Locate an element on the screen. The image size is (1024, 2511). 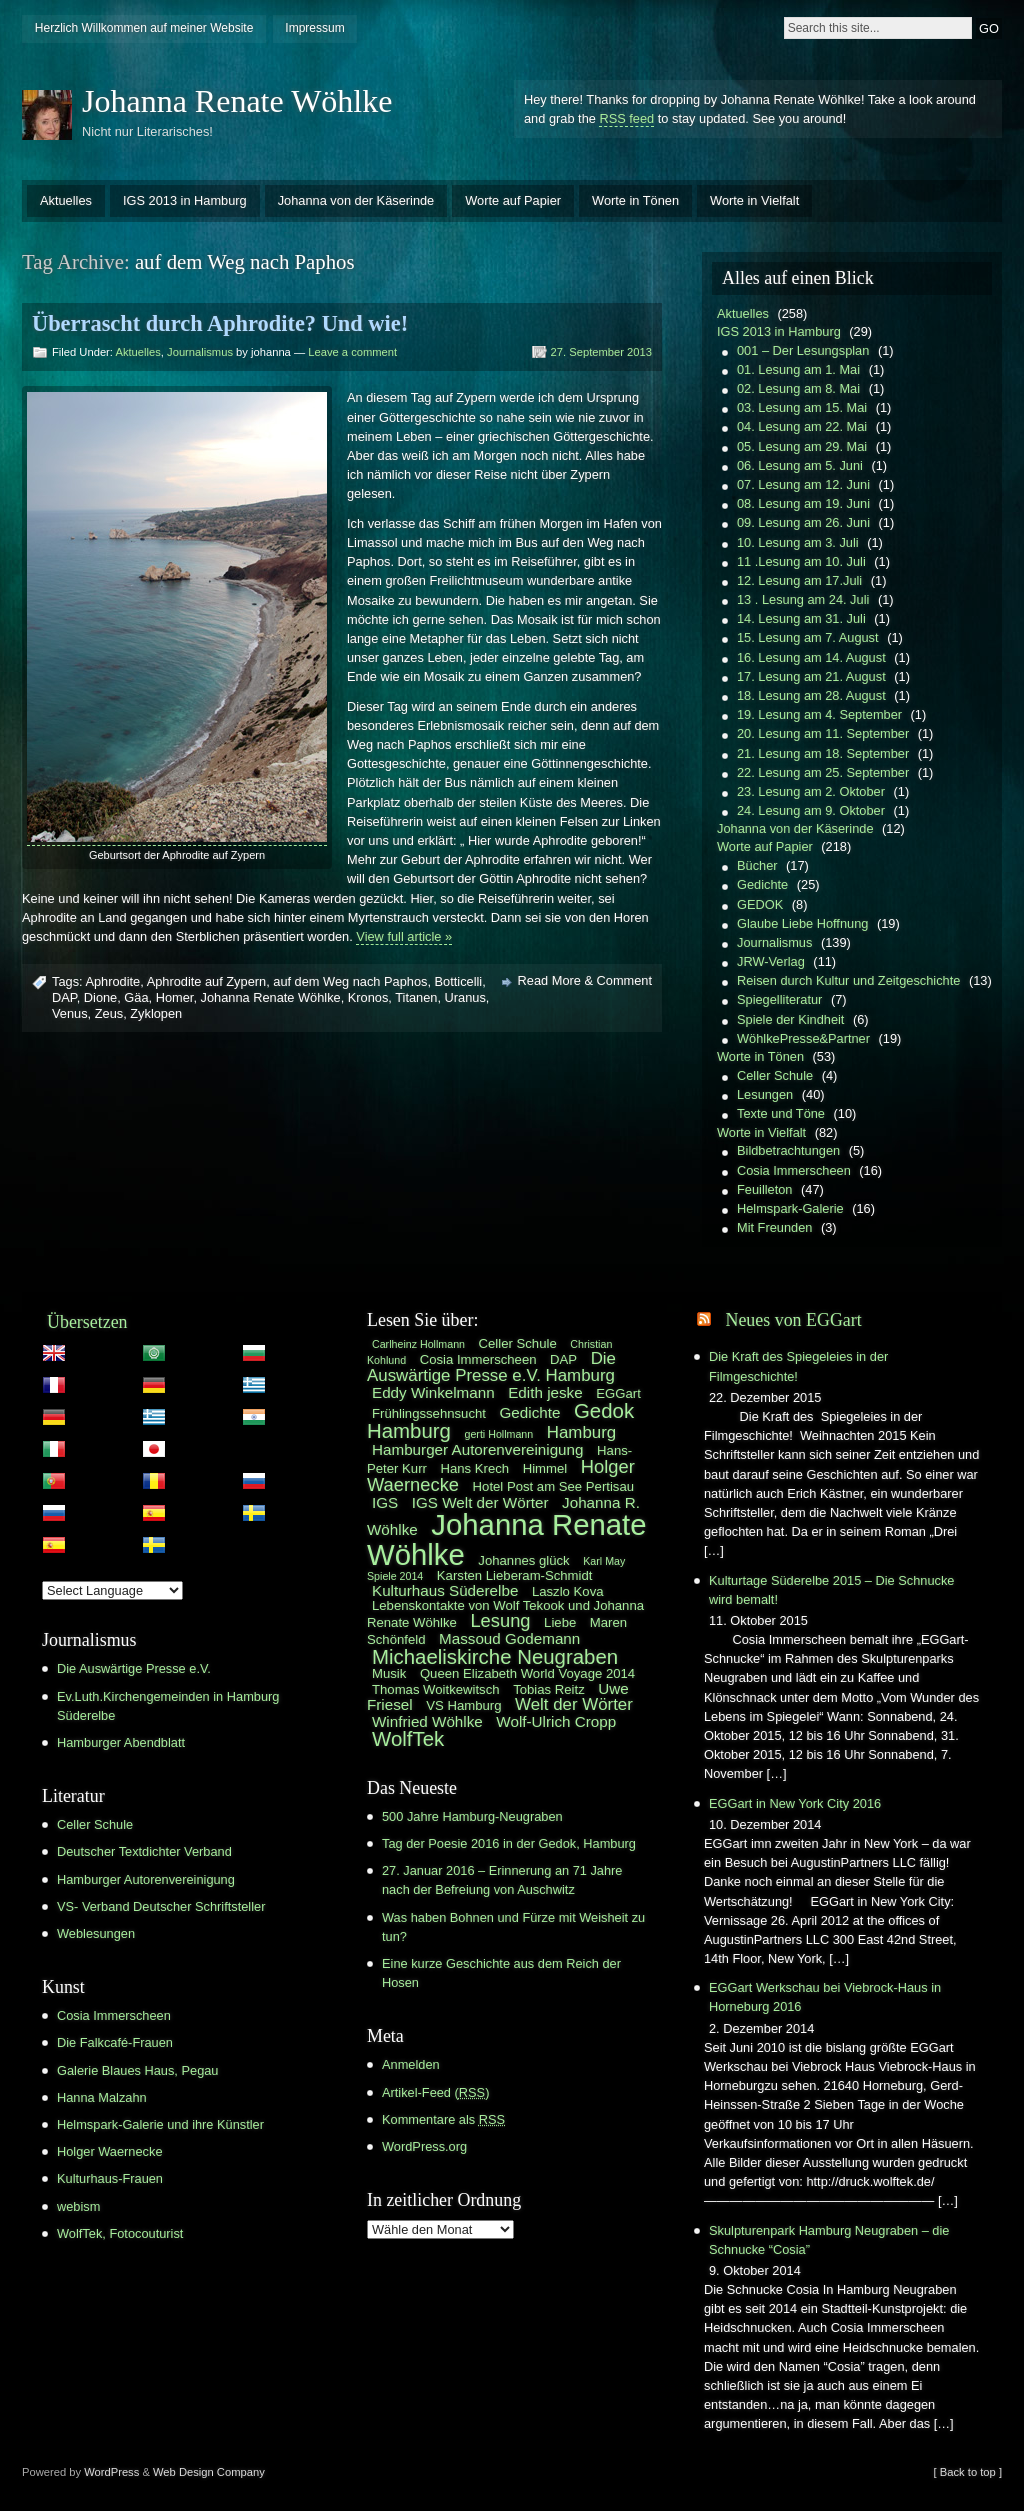
Himmel is located at coordinates (545, 1468).